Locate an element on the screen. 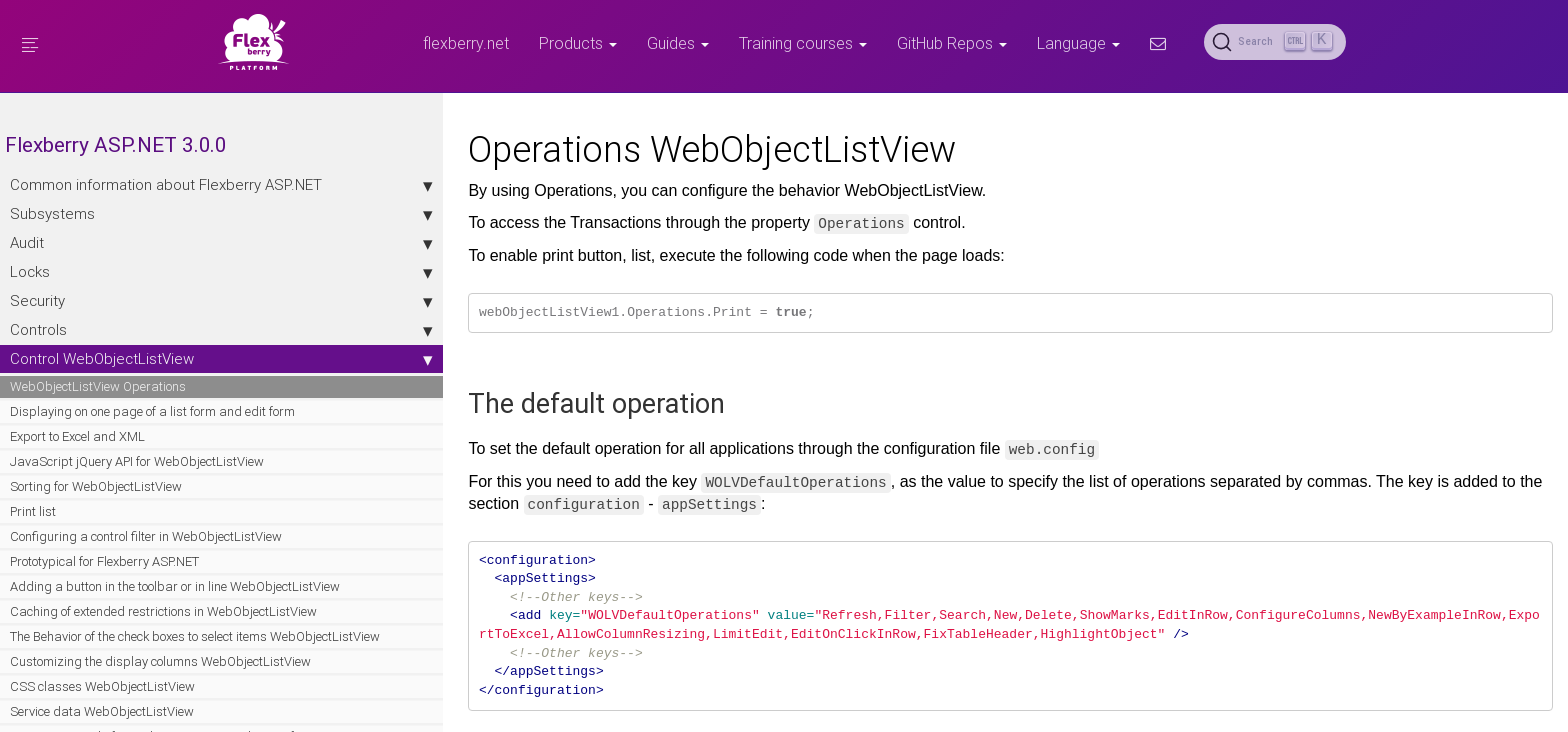 This screenshot has height=732, width=1568. Export to Excel and XML is located at coordinates (77, 474).